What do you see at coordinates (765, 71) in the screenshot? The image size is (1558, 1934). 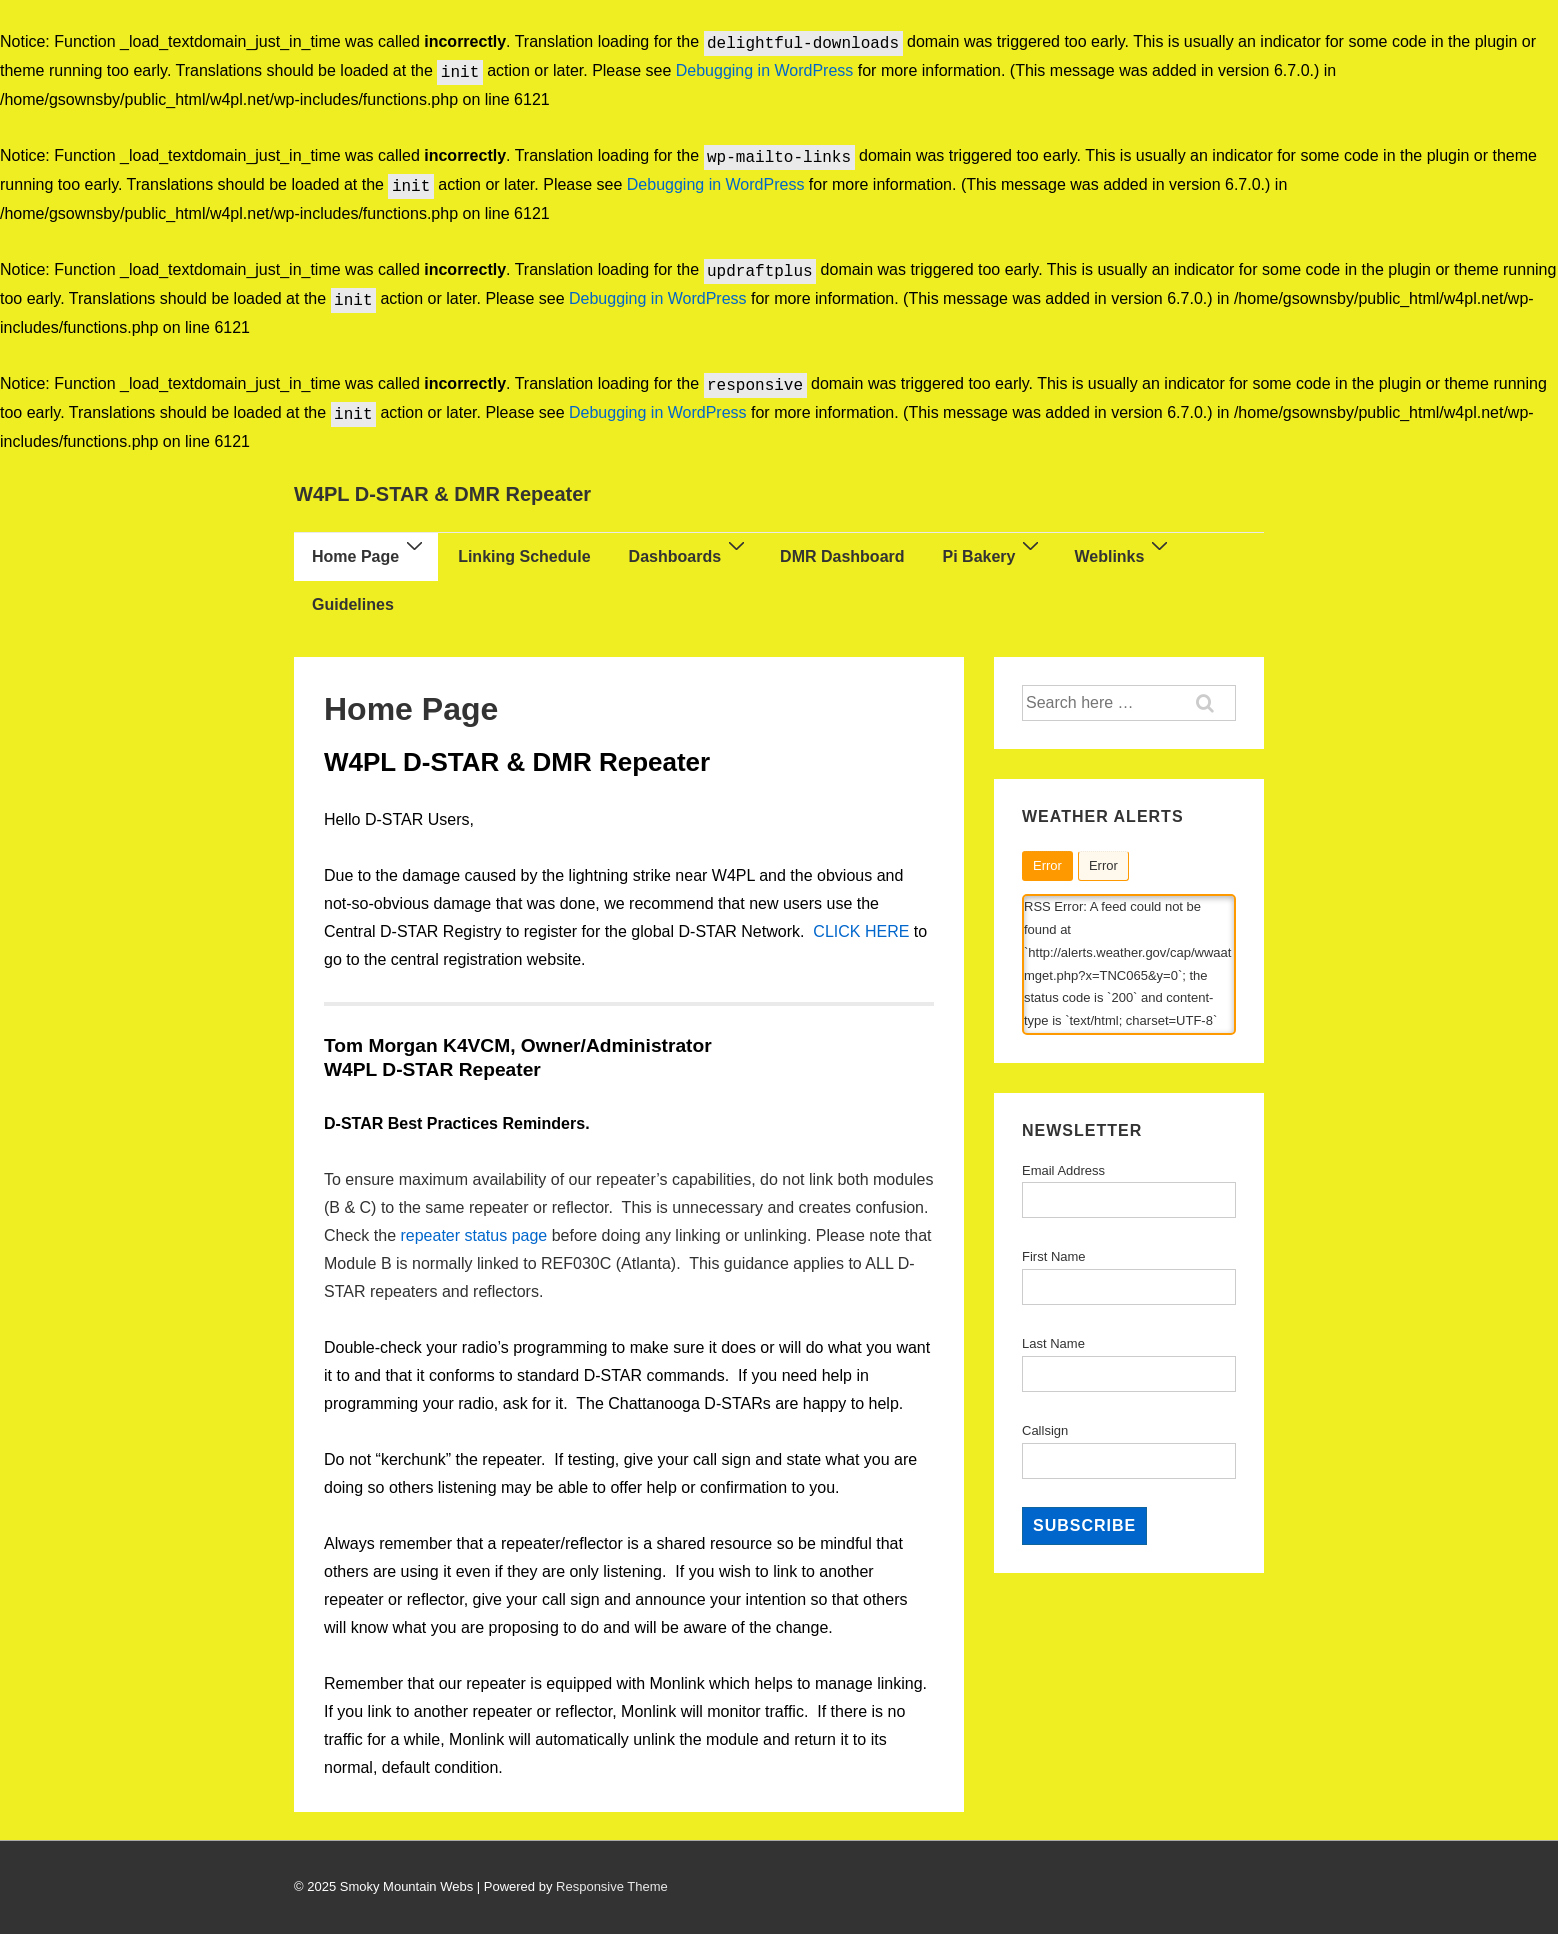 I see `Debugging in WordPress` at bounding box center [765, 71].